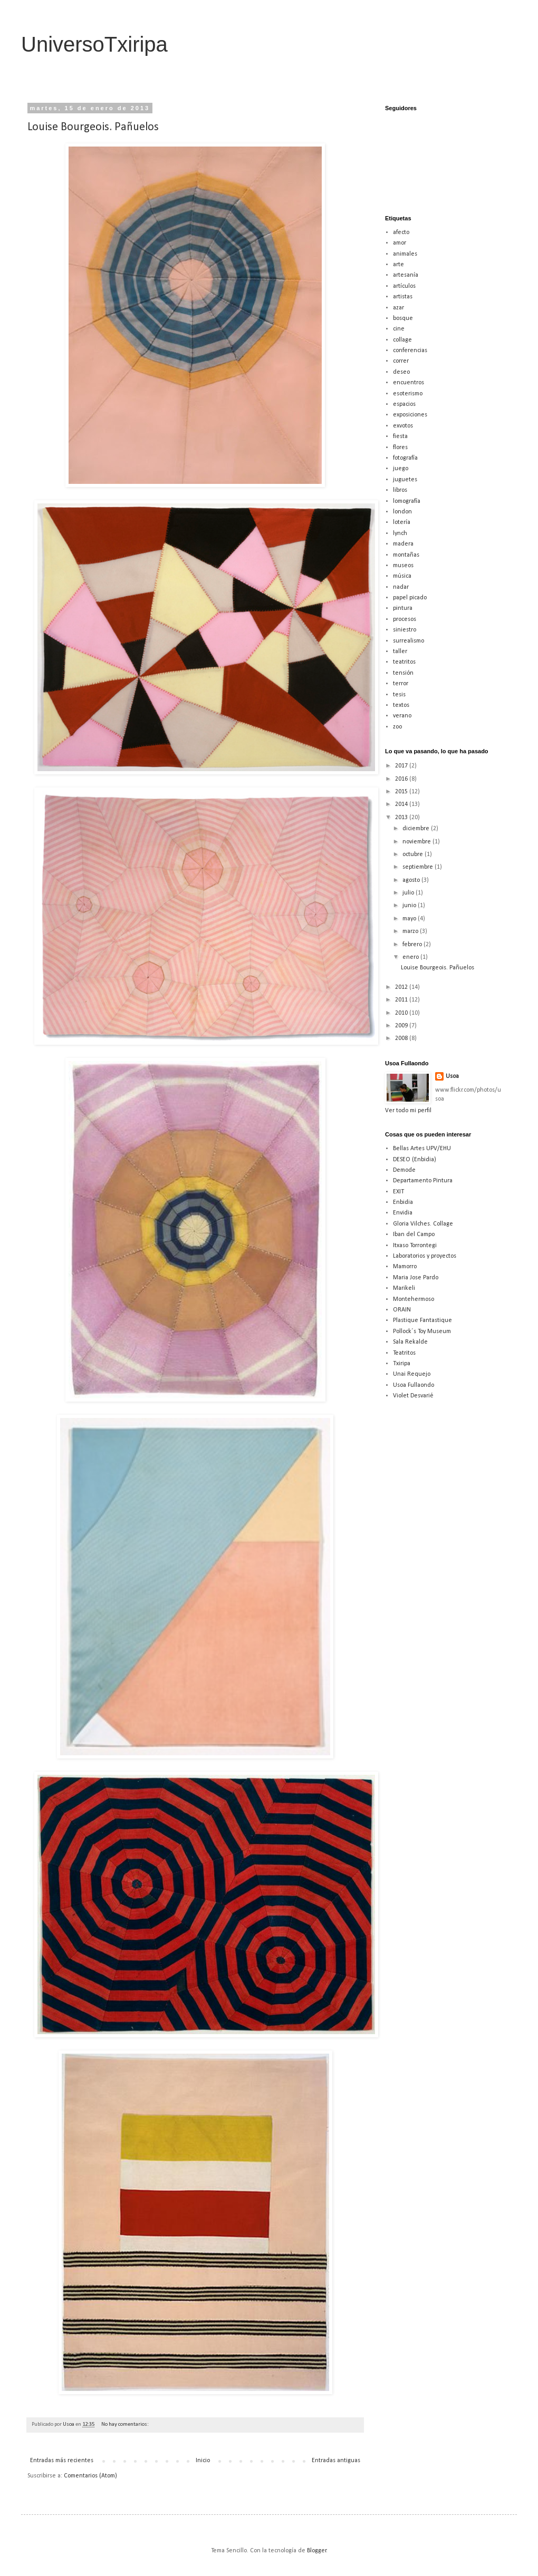 This screenshot has height=2576, width=538. Describe the element at coordinates (401, 705) in the screenshot. I see `textos` at that location.